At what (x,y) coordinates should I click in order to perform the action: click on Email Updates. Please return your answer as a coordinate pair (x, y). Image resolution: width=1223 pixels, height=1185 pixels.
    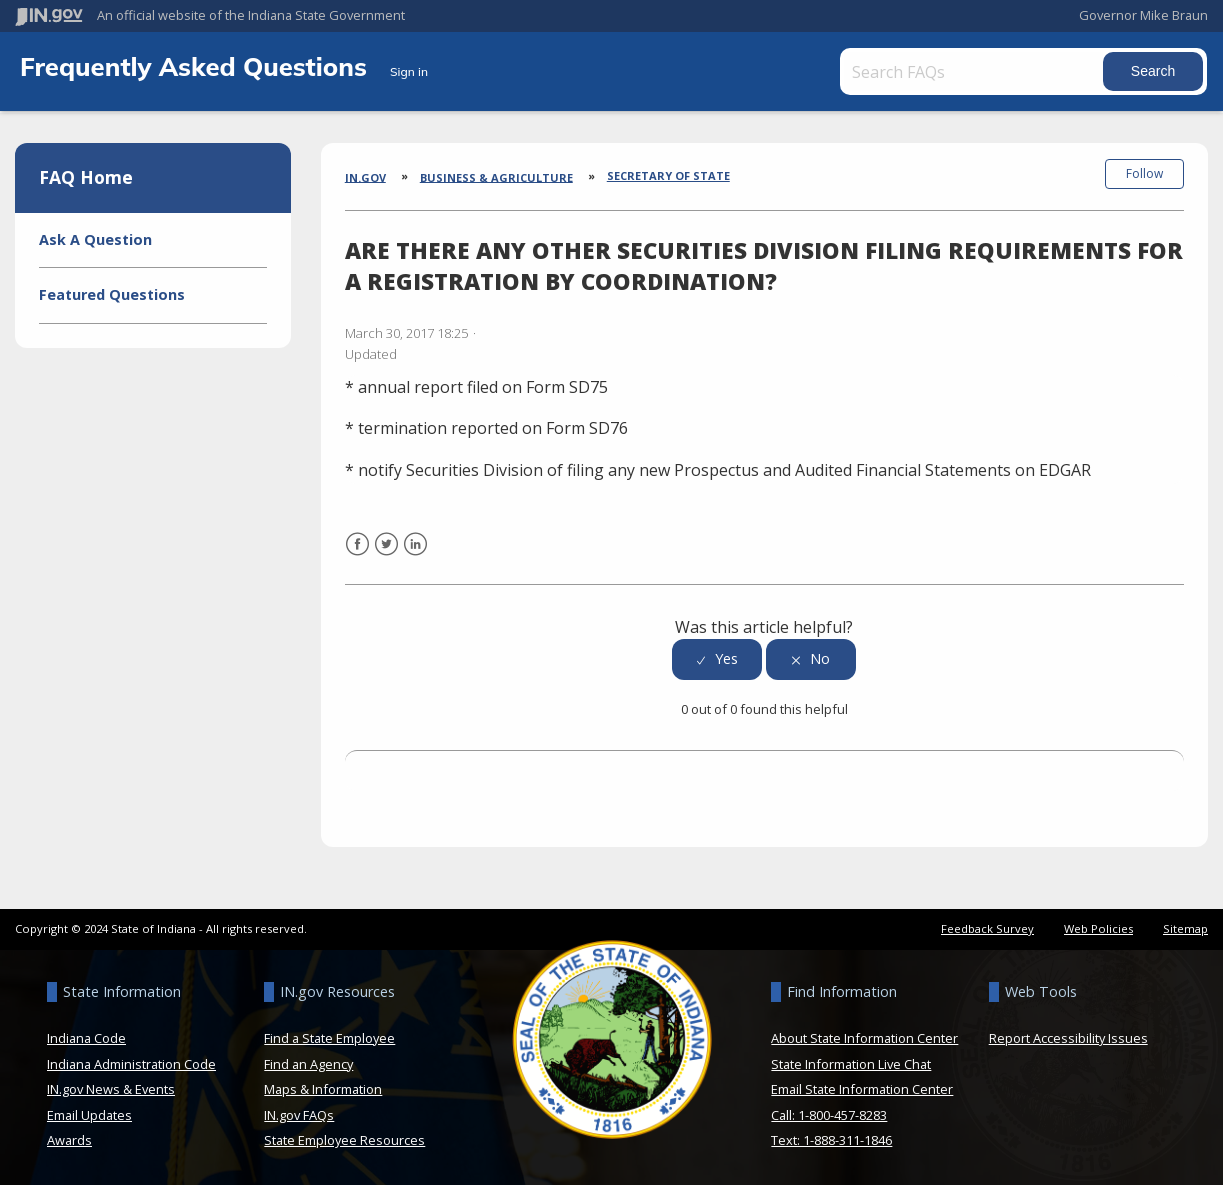
    Looking at the image, I should click on (89, 1113).